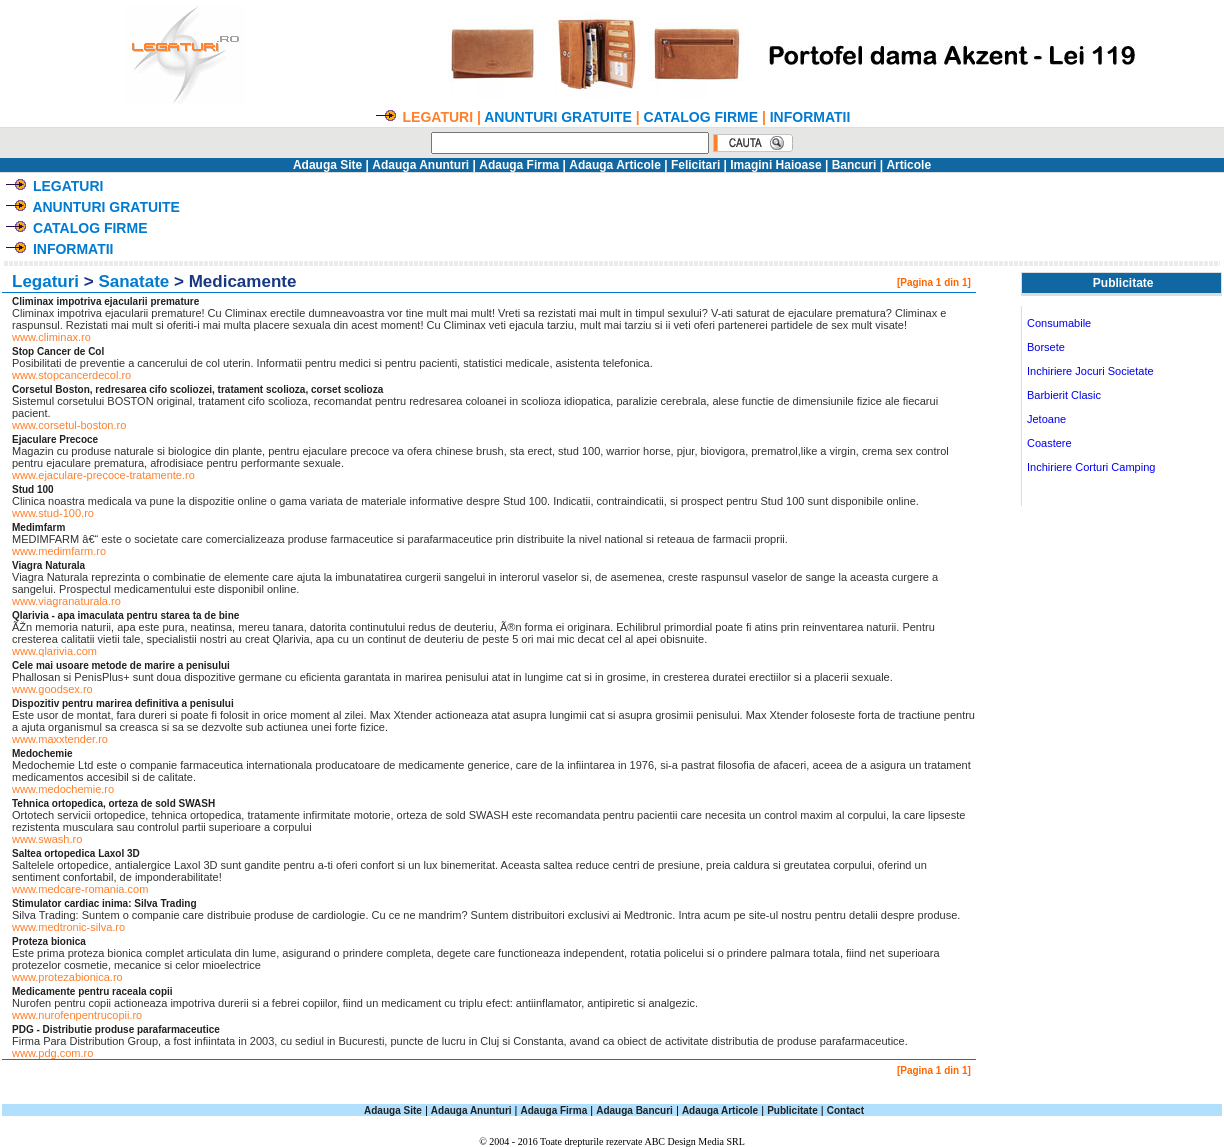  What do you see at coordinates (908, 165) in the screenshot?
I see `Articole` at bounding box center [908, 165].